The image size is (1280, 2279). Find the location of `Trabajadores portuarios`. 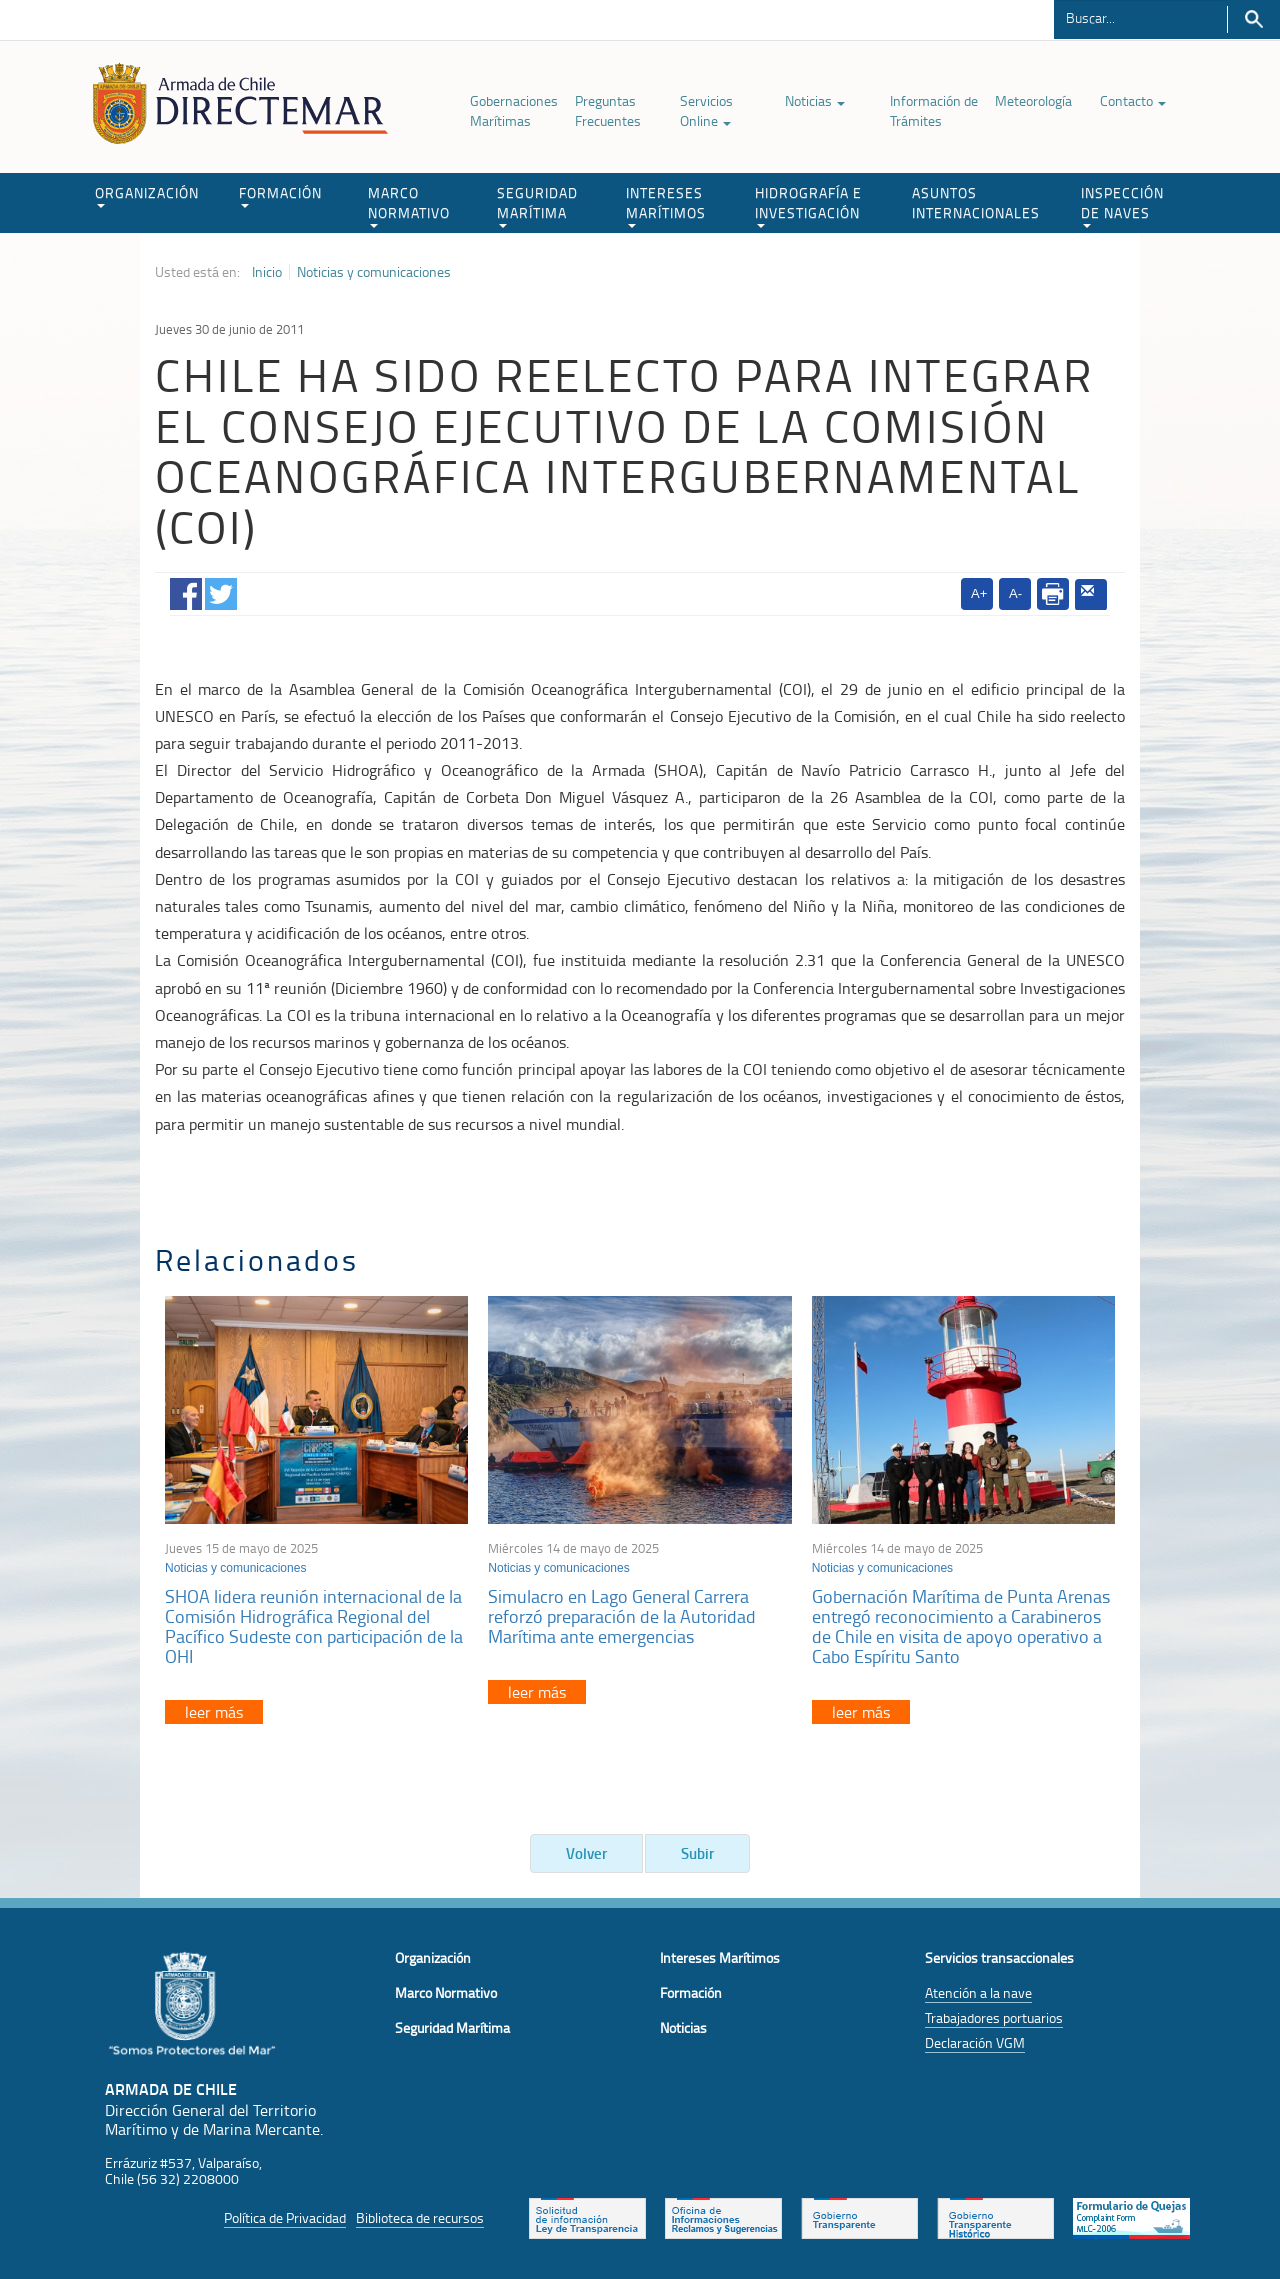

Trabajadores portuarios is located at coordinates (994, 2017).